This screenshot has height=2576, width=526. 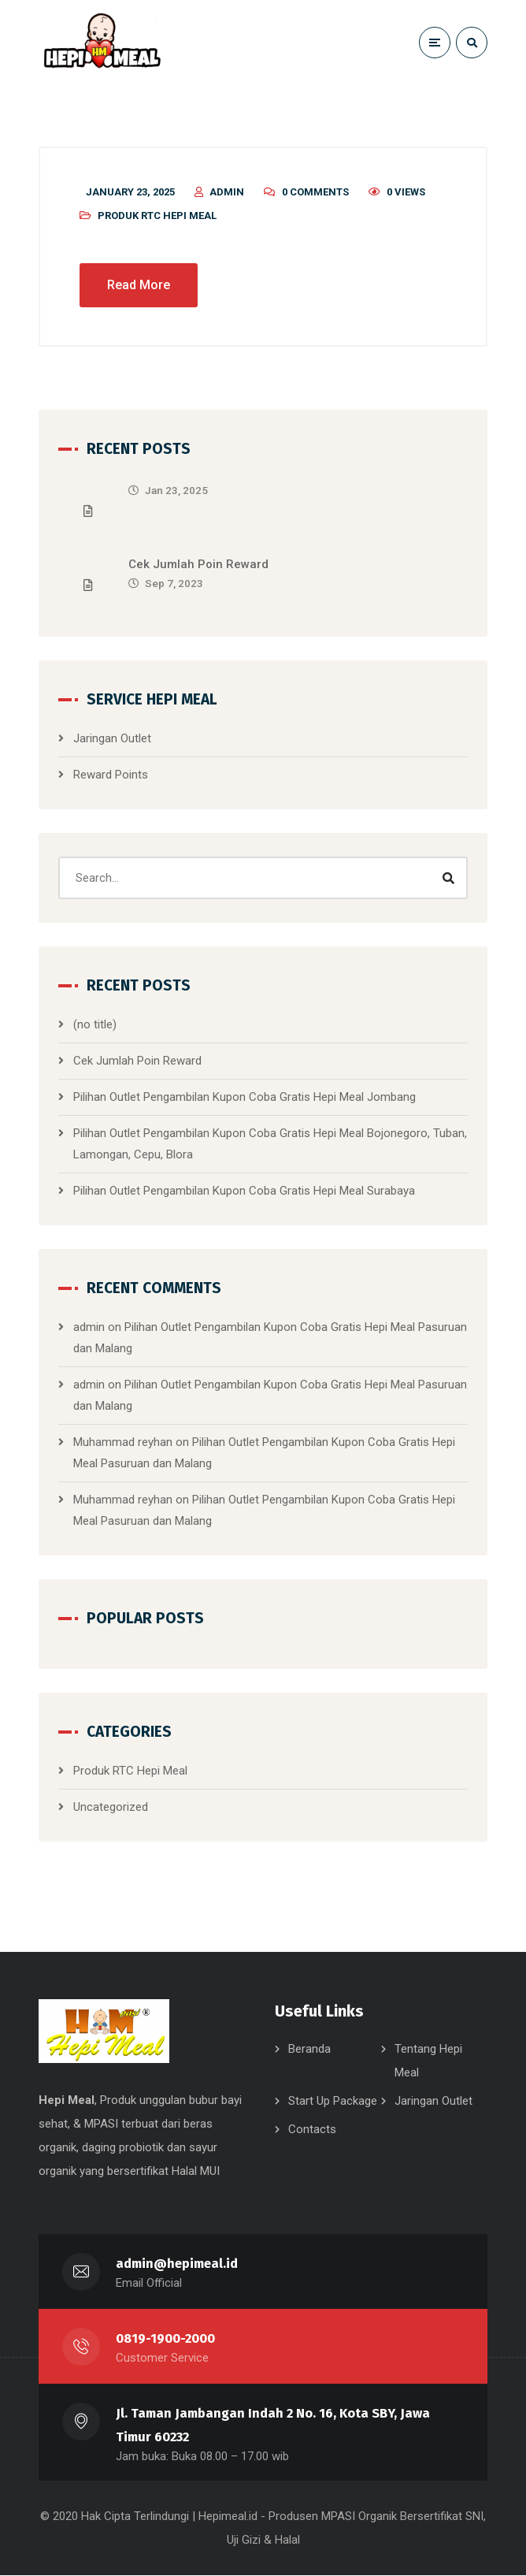 What do you see at coordinates (244, 1191) in the screenshot?
I see `Pilihan Outlet Pengambilan Kupon Coba Gratis Hepi Meal Surabaya` at bounding box center [244, 1191].